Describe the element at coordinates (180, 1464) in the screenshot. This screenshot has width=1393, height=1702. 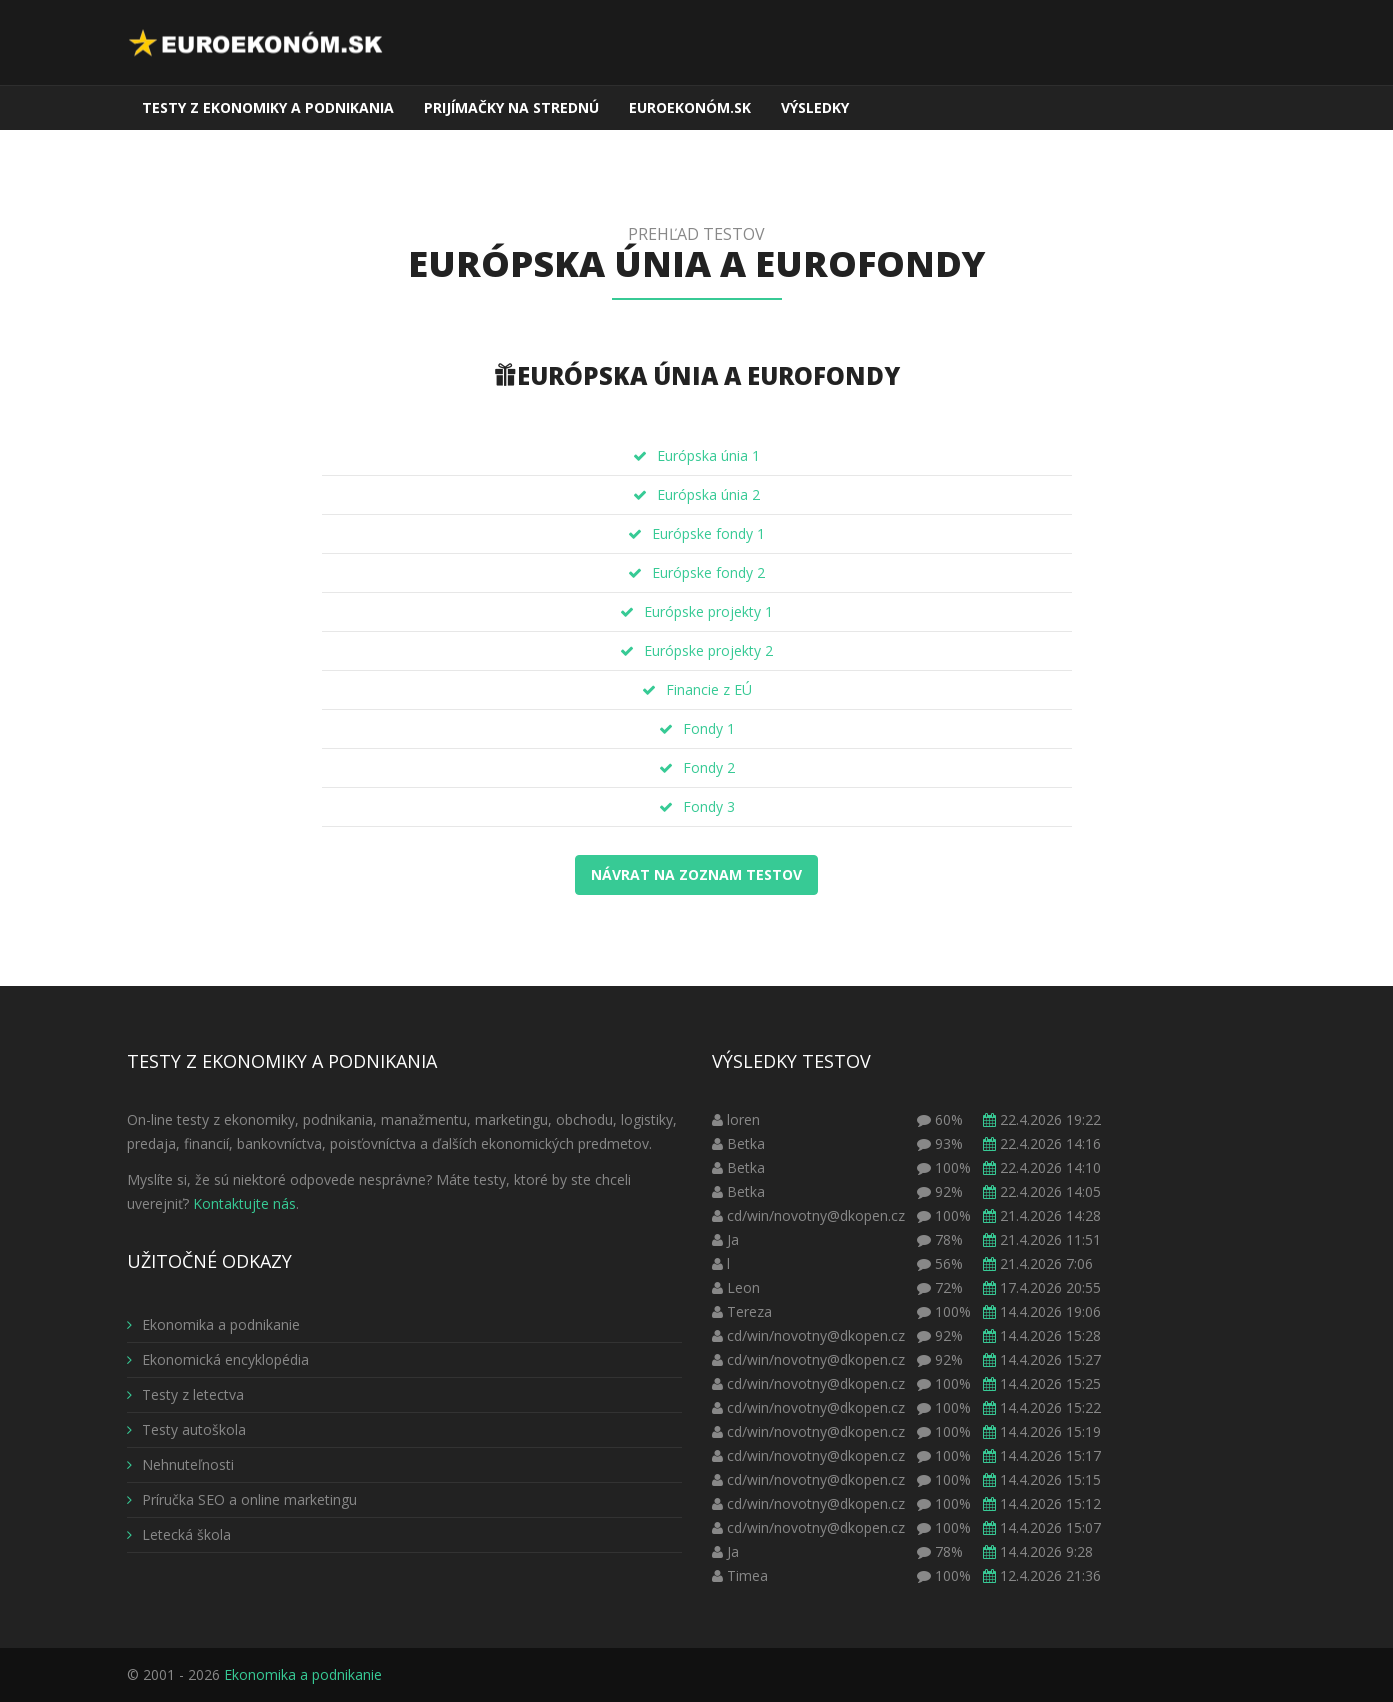
I see `Nehnuteľnosti` at that location.